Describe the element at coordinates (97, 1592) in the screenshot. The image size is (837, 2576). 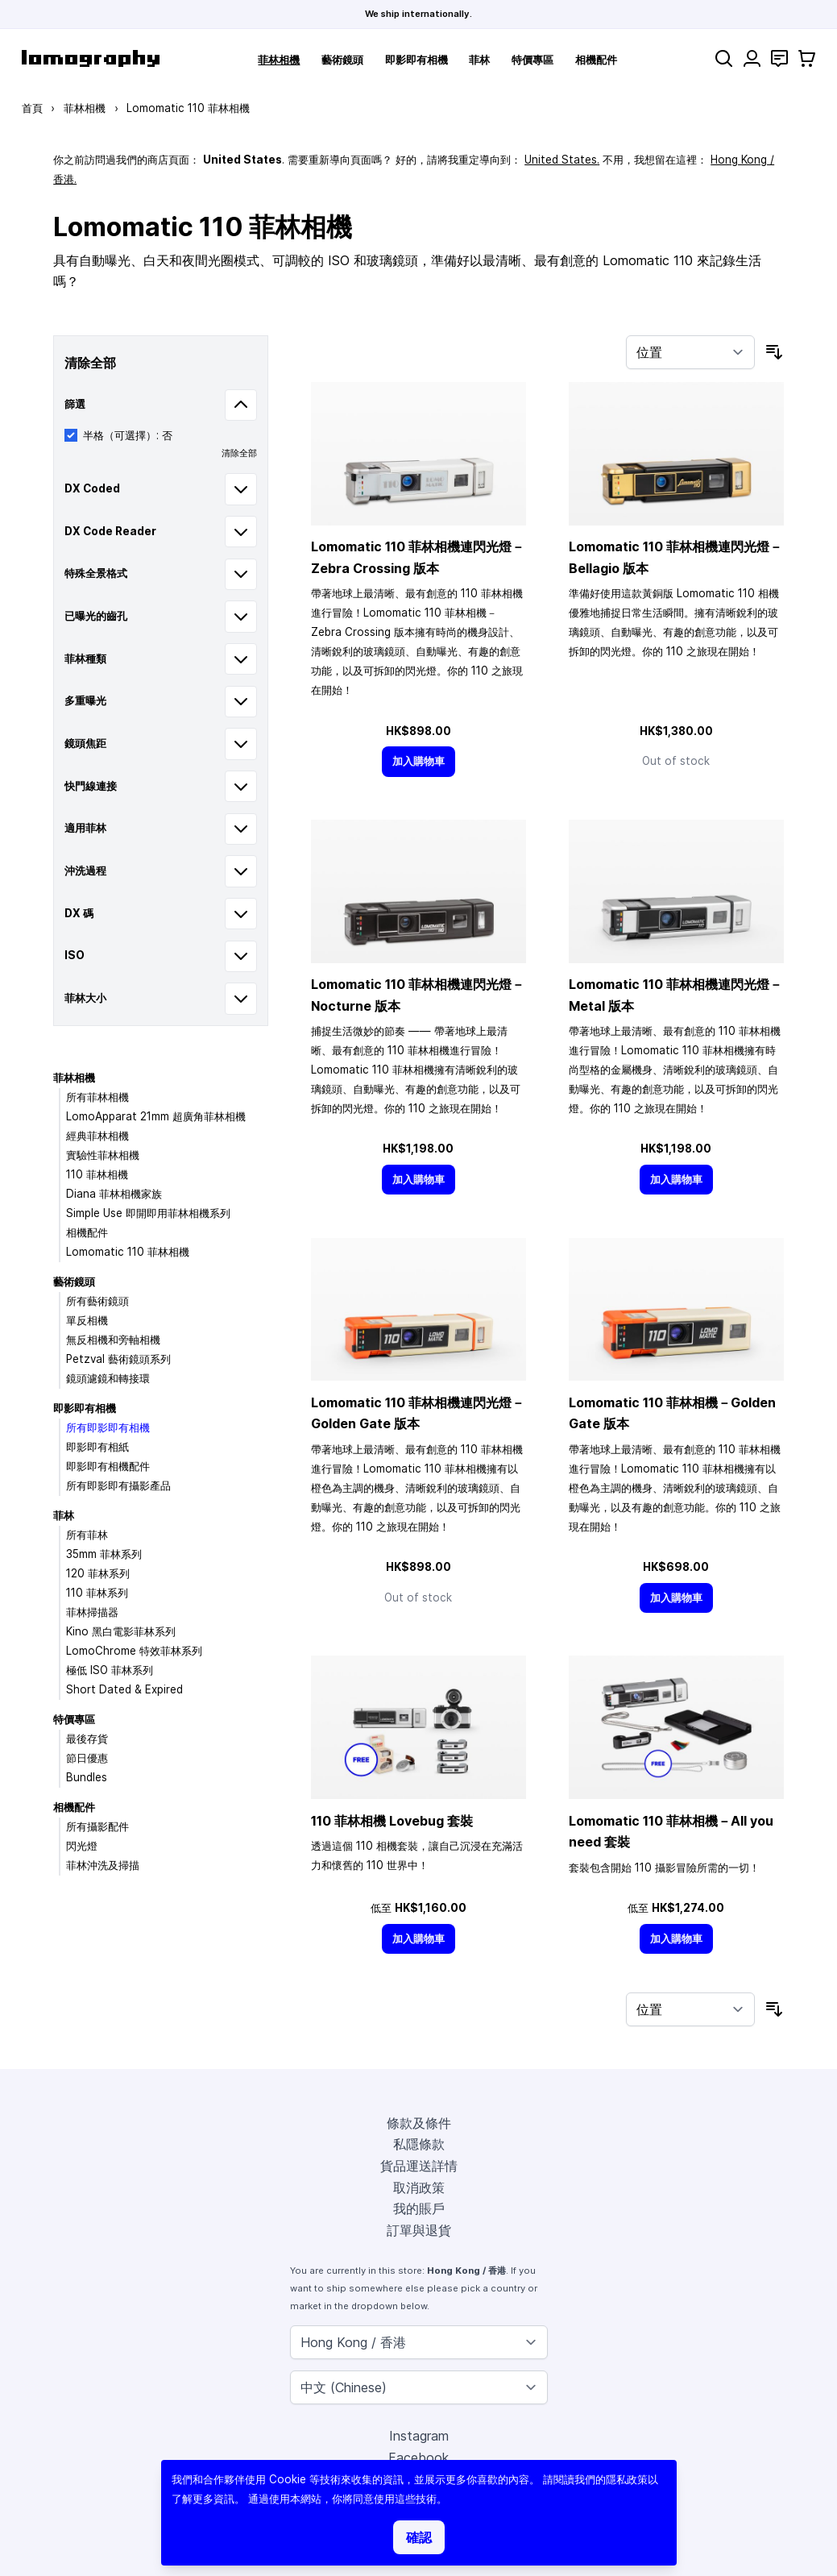
I see `110 菲林系列` at that location.